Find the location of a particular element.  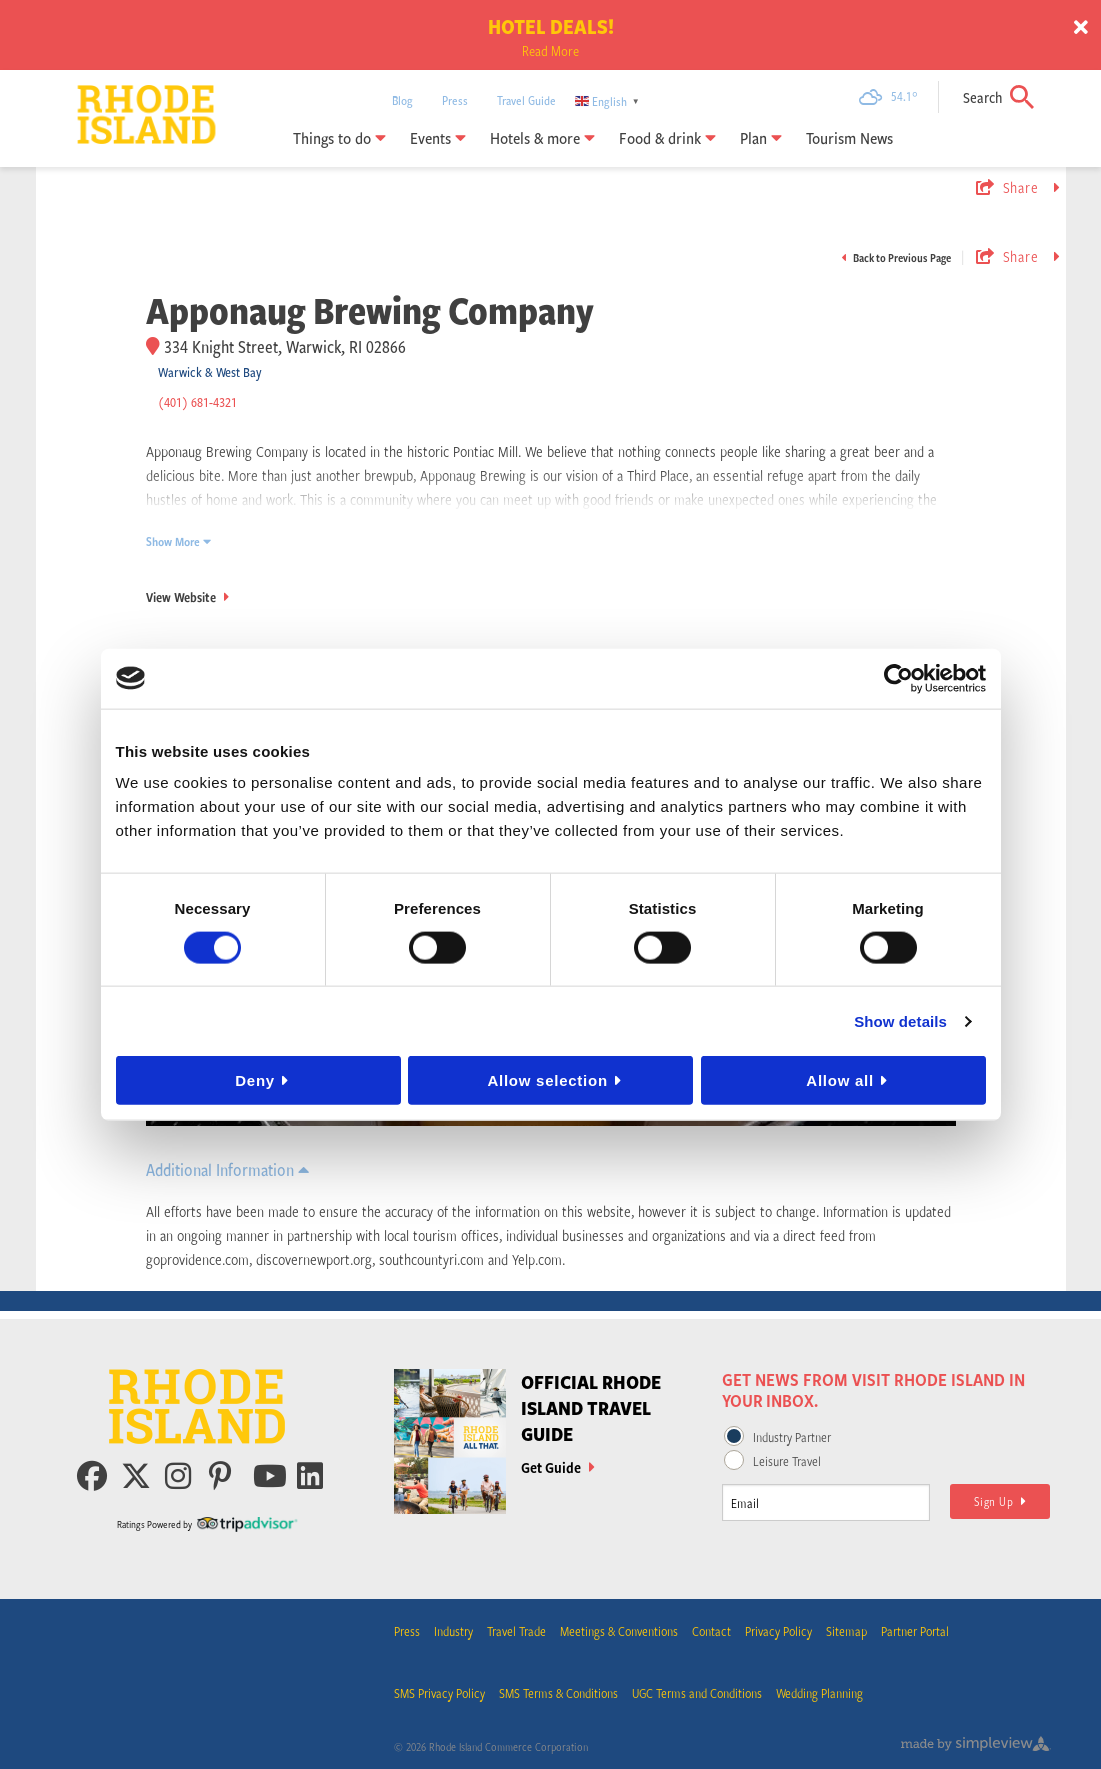

Things to do is located at coordinates (339, 138).